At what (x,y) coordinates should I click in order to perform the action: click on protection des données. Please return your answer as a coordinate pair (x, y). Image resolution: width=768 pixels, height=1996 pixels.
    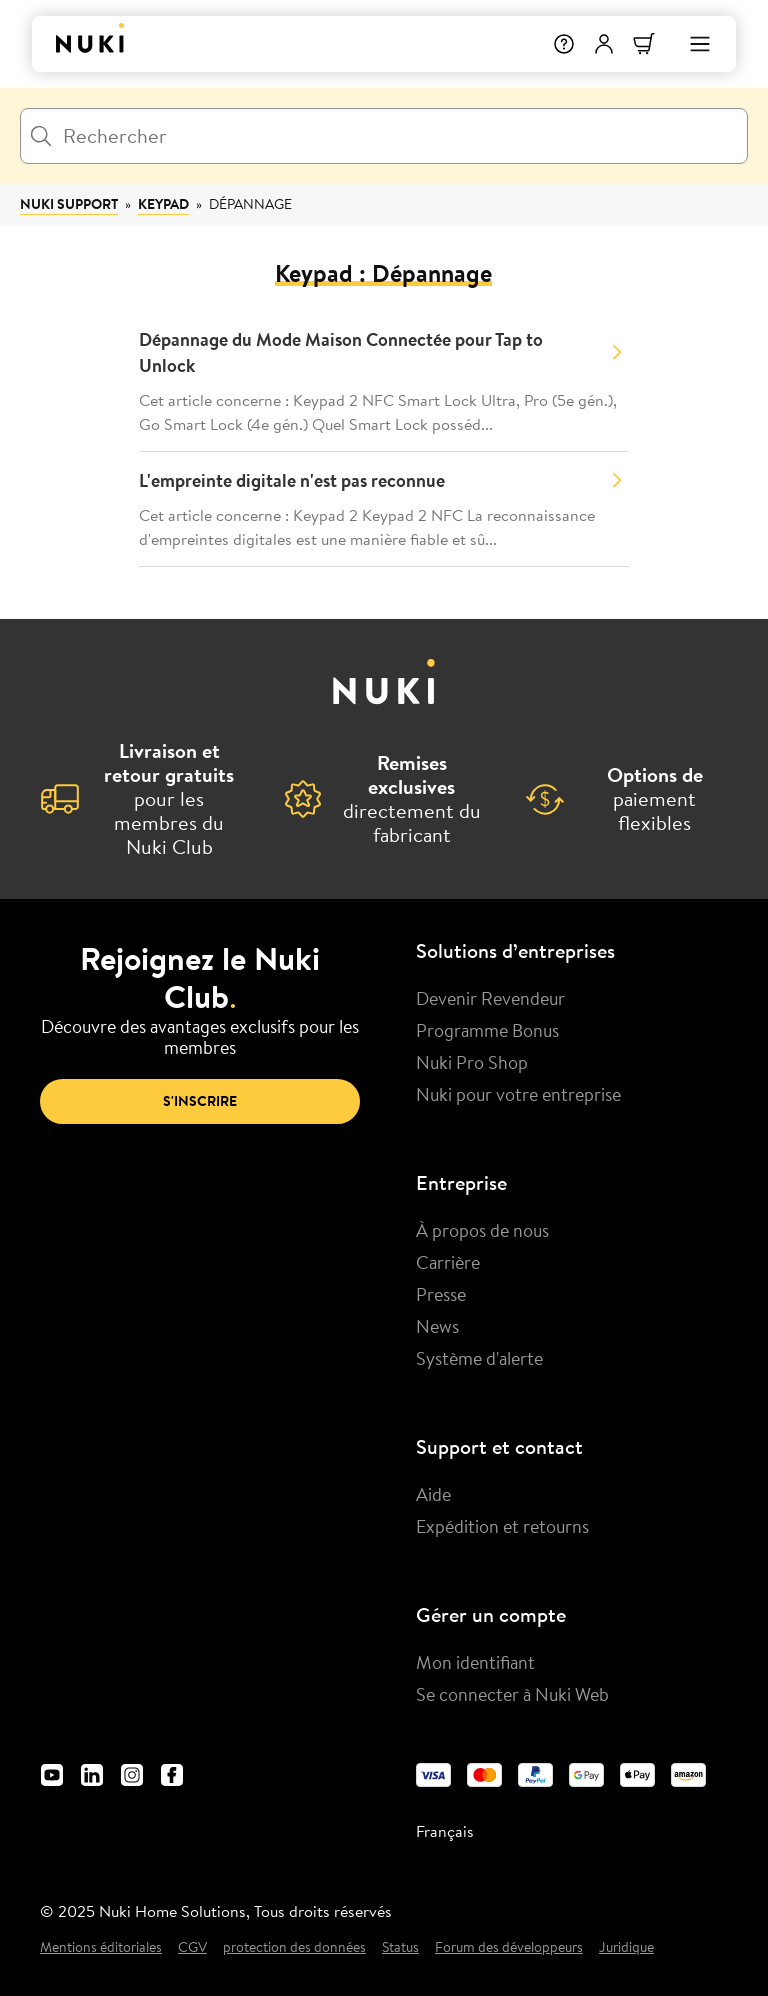
    Looking at the image, I should click on (294, 1947).